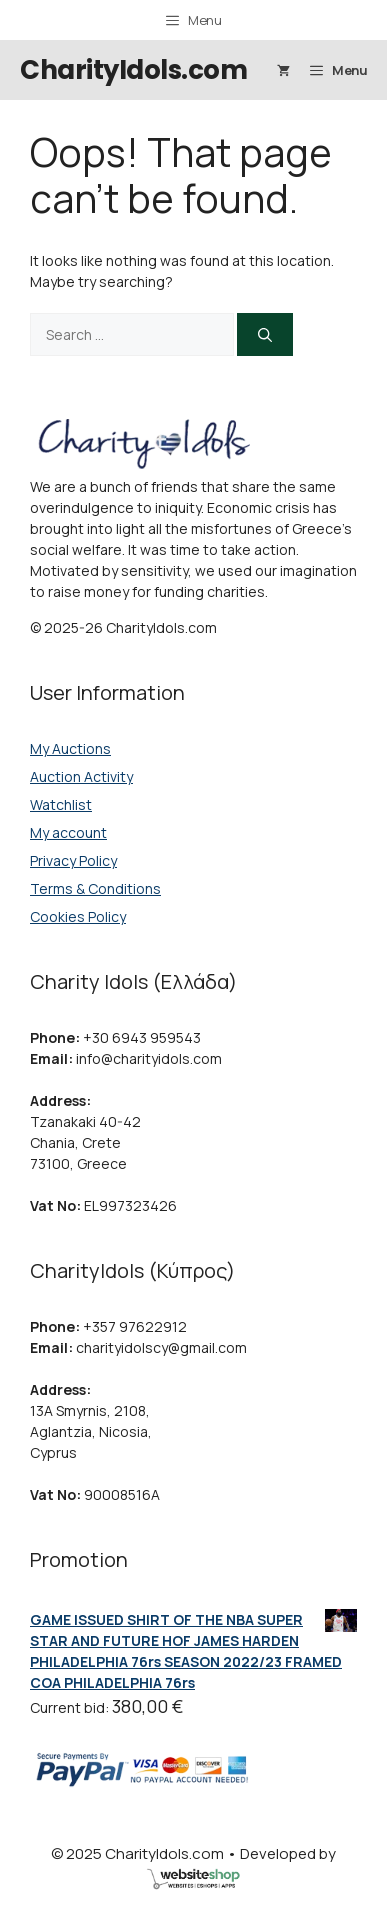 This screenshot has width=387, height=1911. I want to click on Watchlist, so click(61, 804).